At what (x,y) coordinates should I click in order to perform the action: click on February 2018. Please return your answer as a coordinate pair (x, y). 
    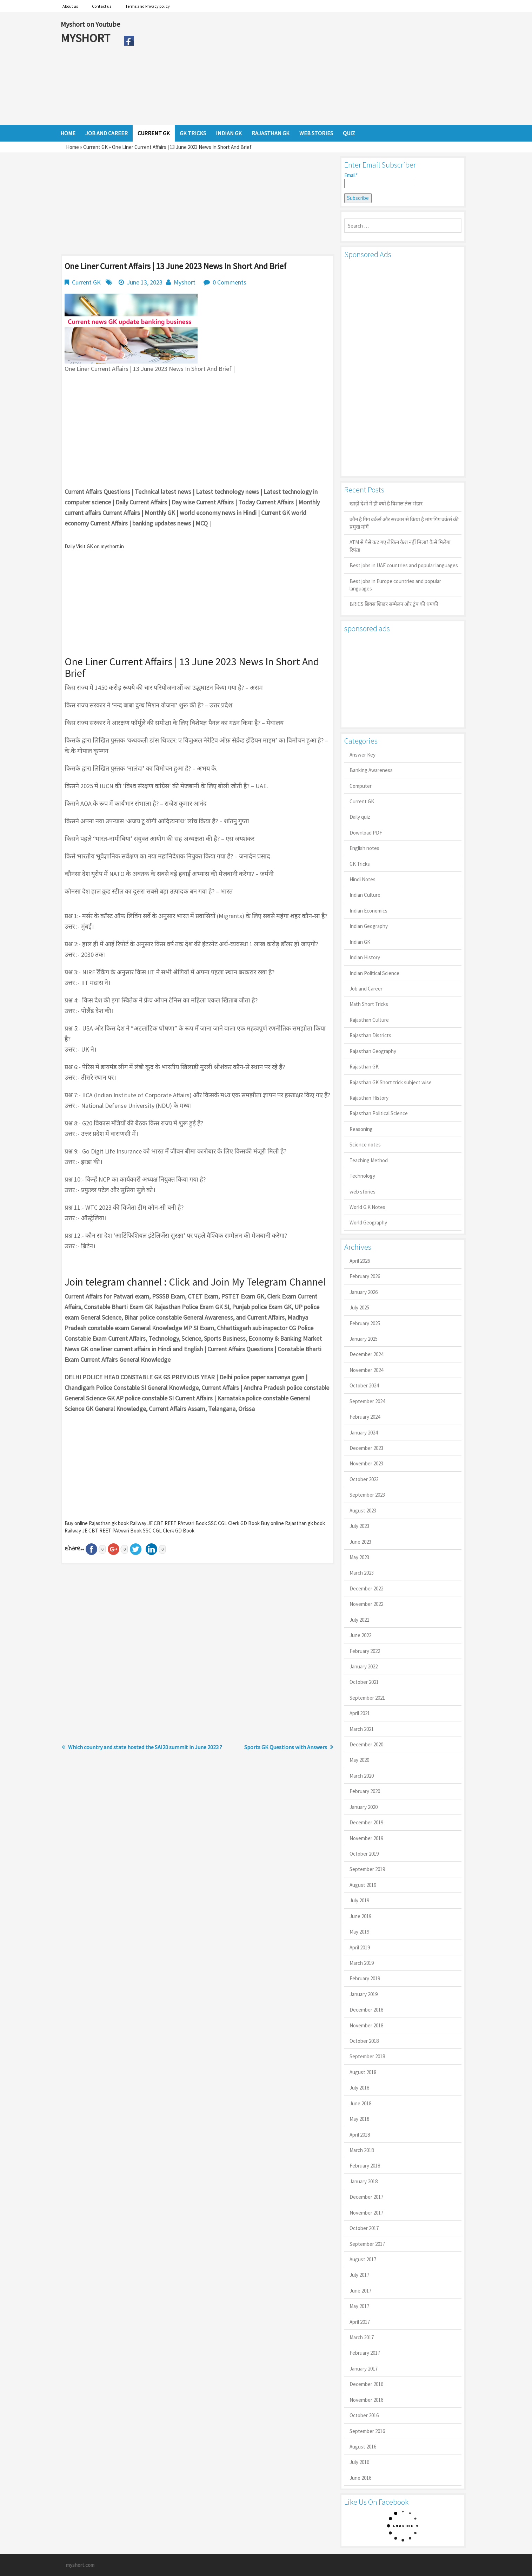
    Looking at the image, I should click on (365, 2165).